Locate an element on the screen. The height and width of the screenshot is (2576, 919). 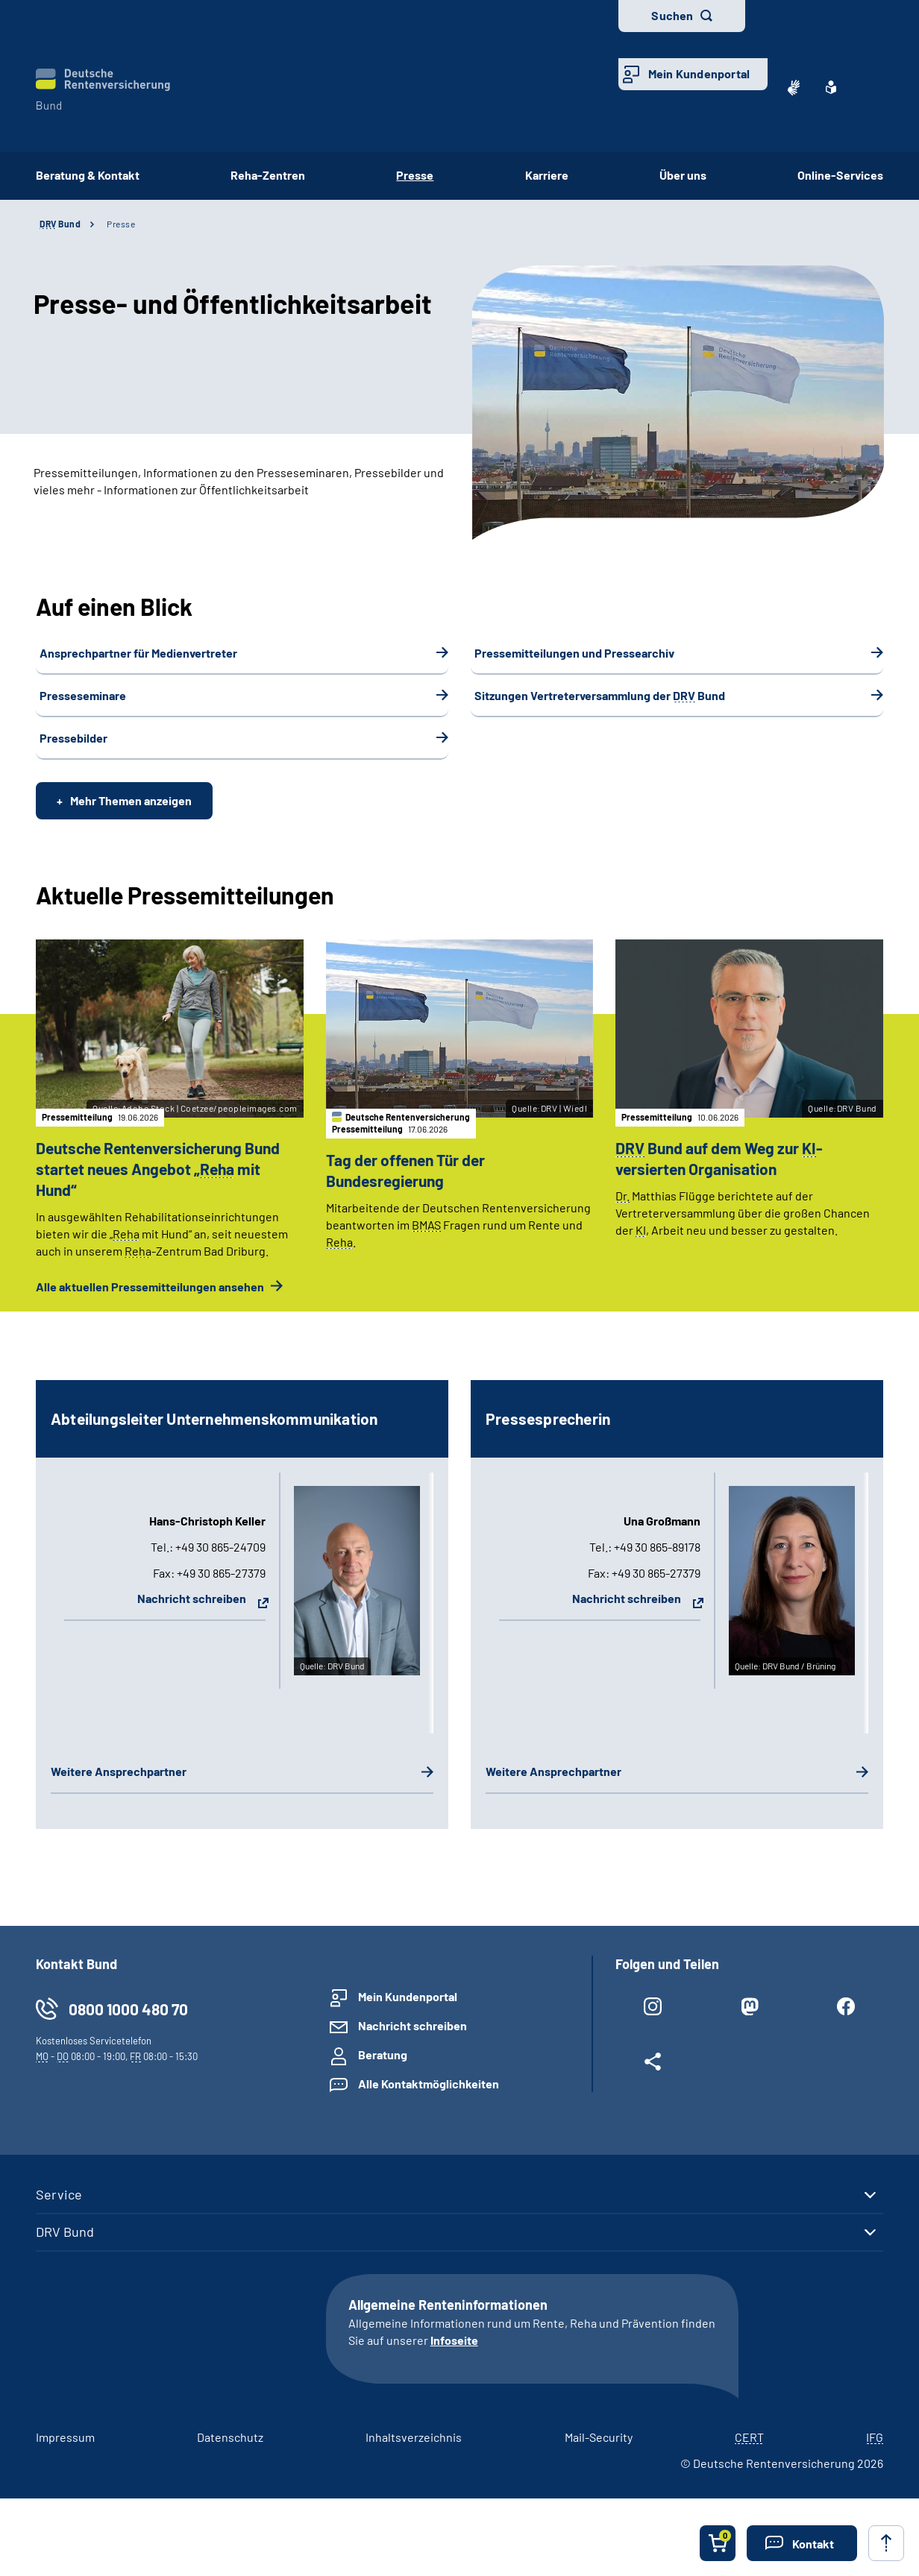
Alle Kontaktmöglichkeiten is located at coordinates (428, 2096).